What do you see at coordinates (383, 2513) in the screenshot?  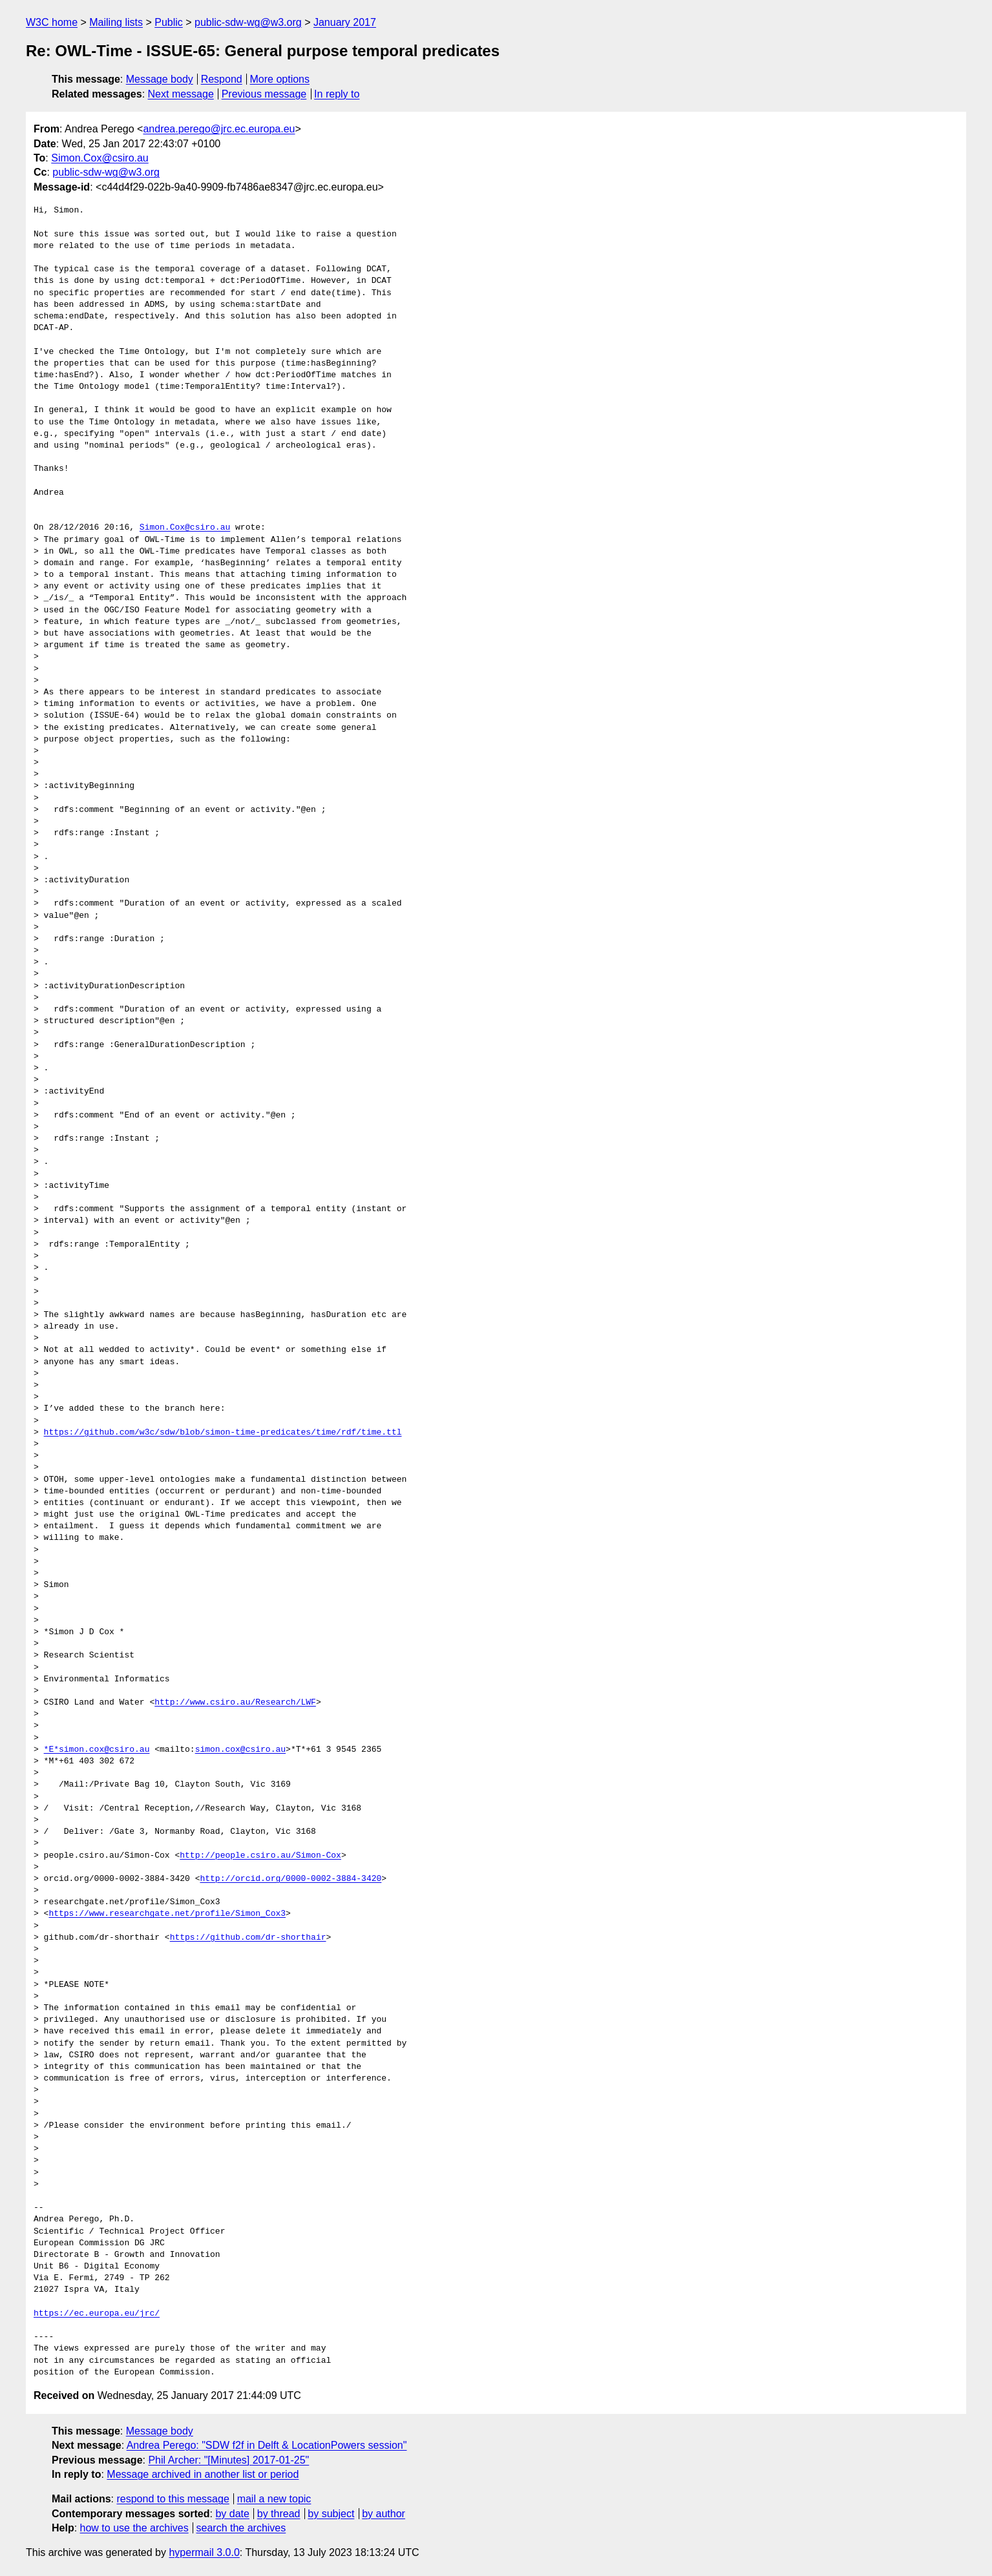 I see `by author` at bounding box center [383, 2513].